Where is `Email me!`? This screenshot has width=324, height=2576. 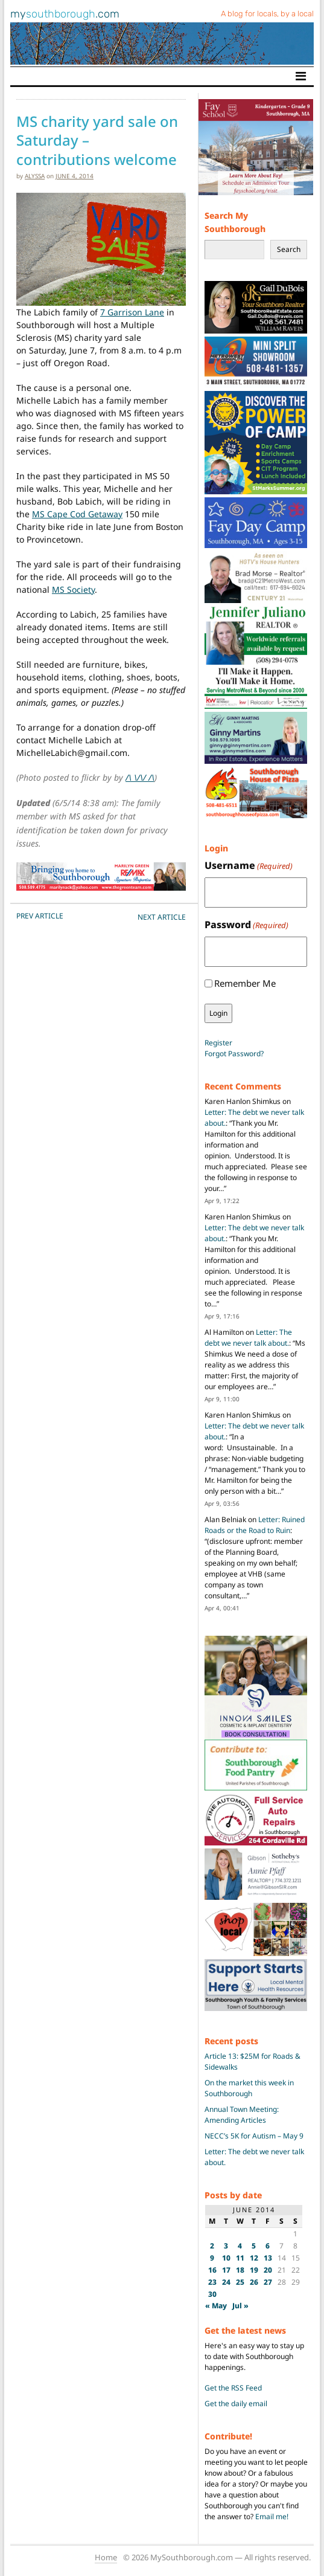 Email me! is located at coordinates (271, 2516).